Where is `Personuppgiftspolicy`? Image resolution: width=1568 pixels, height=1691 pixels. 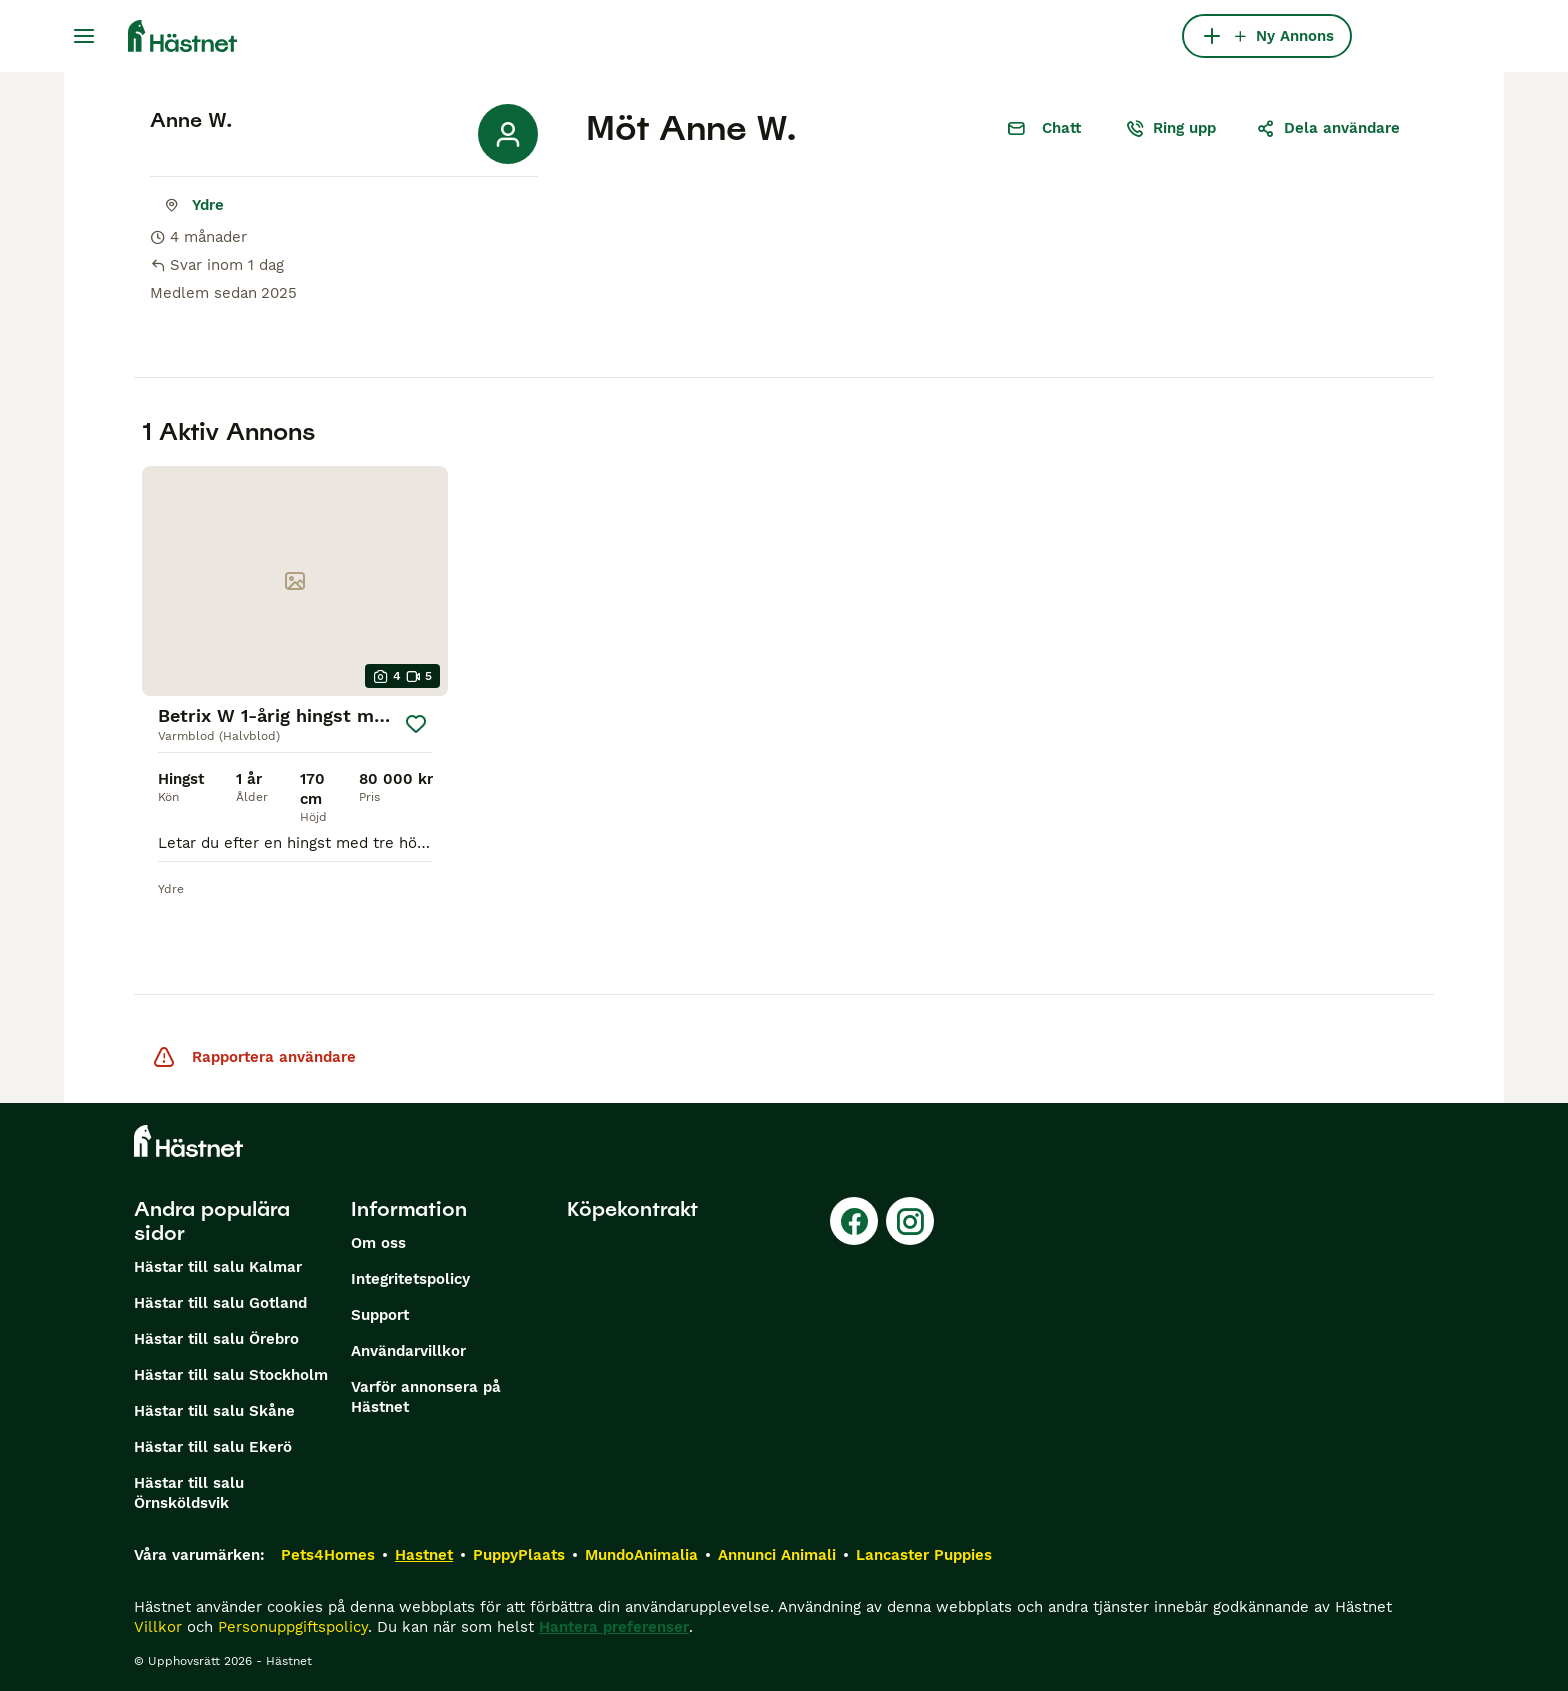 Personuppgiftspolicy is located at coordinates (293, 1627).